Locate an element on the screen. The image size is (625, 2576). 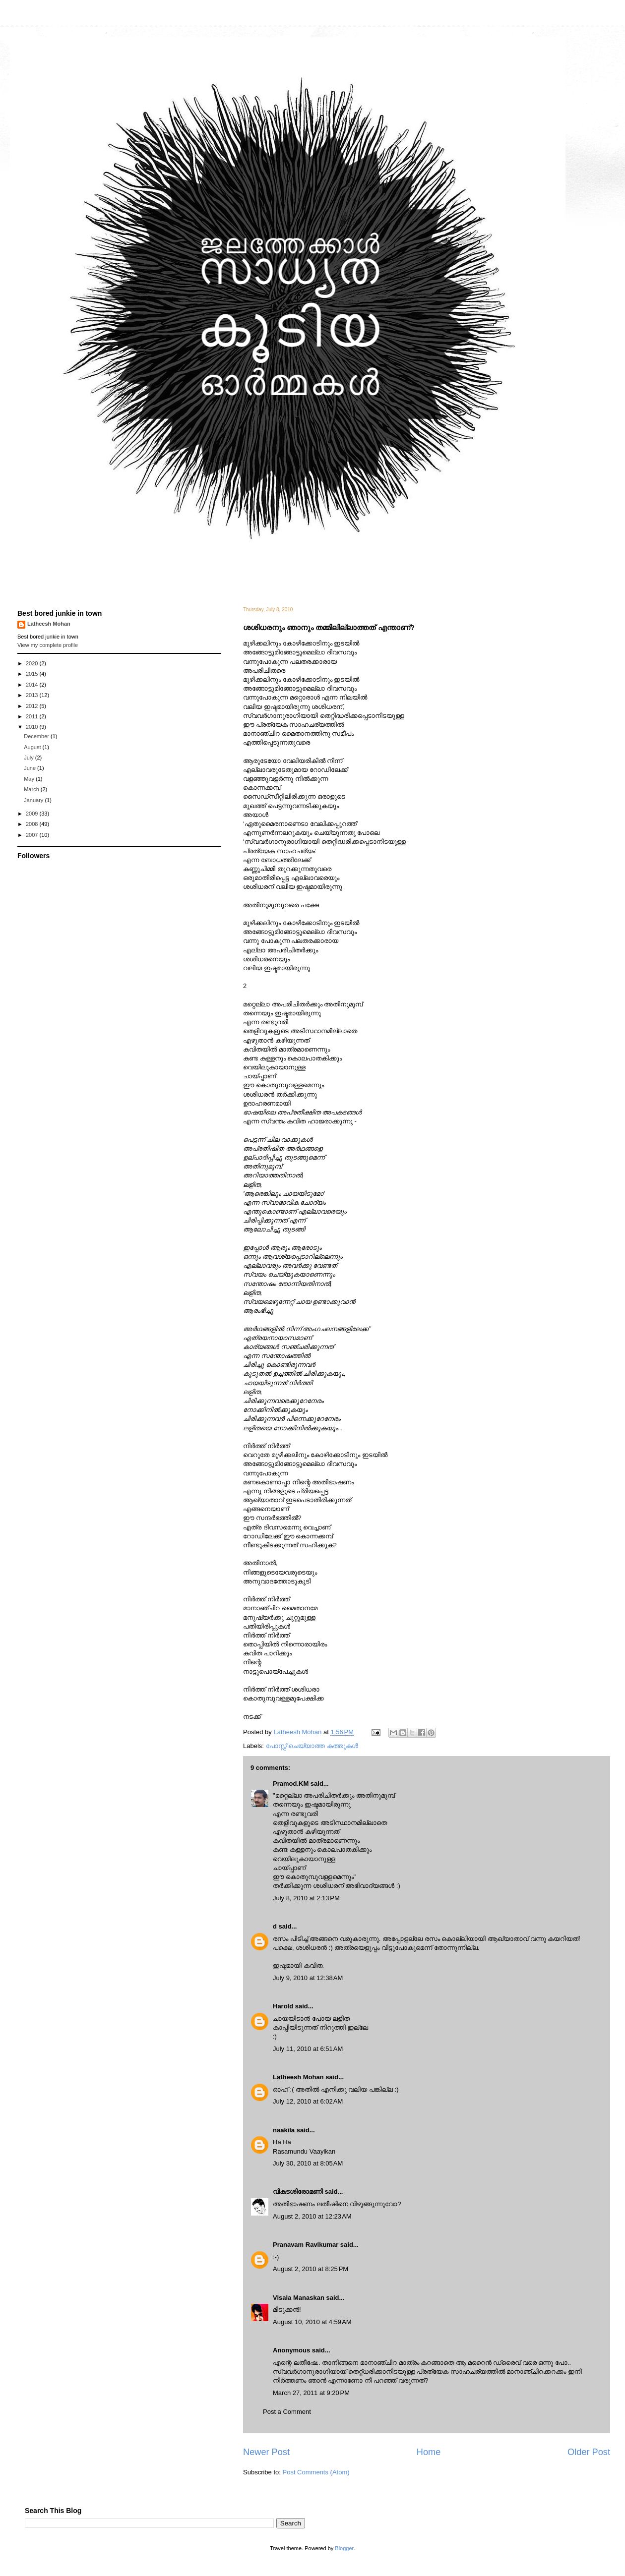
2015 is located at coordinates (33, 674).